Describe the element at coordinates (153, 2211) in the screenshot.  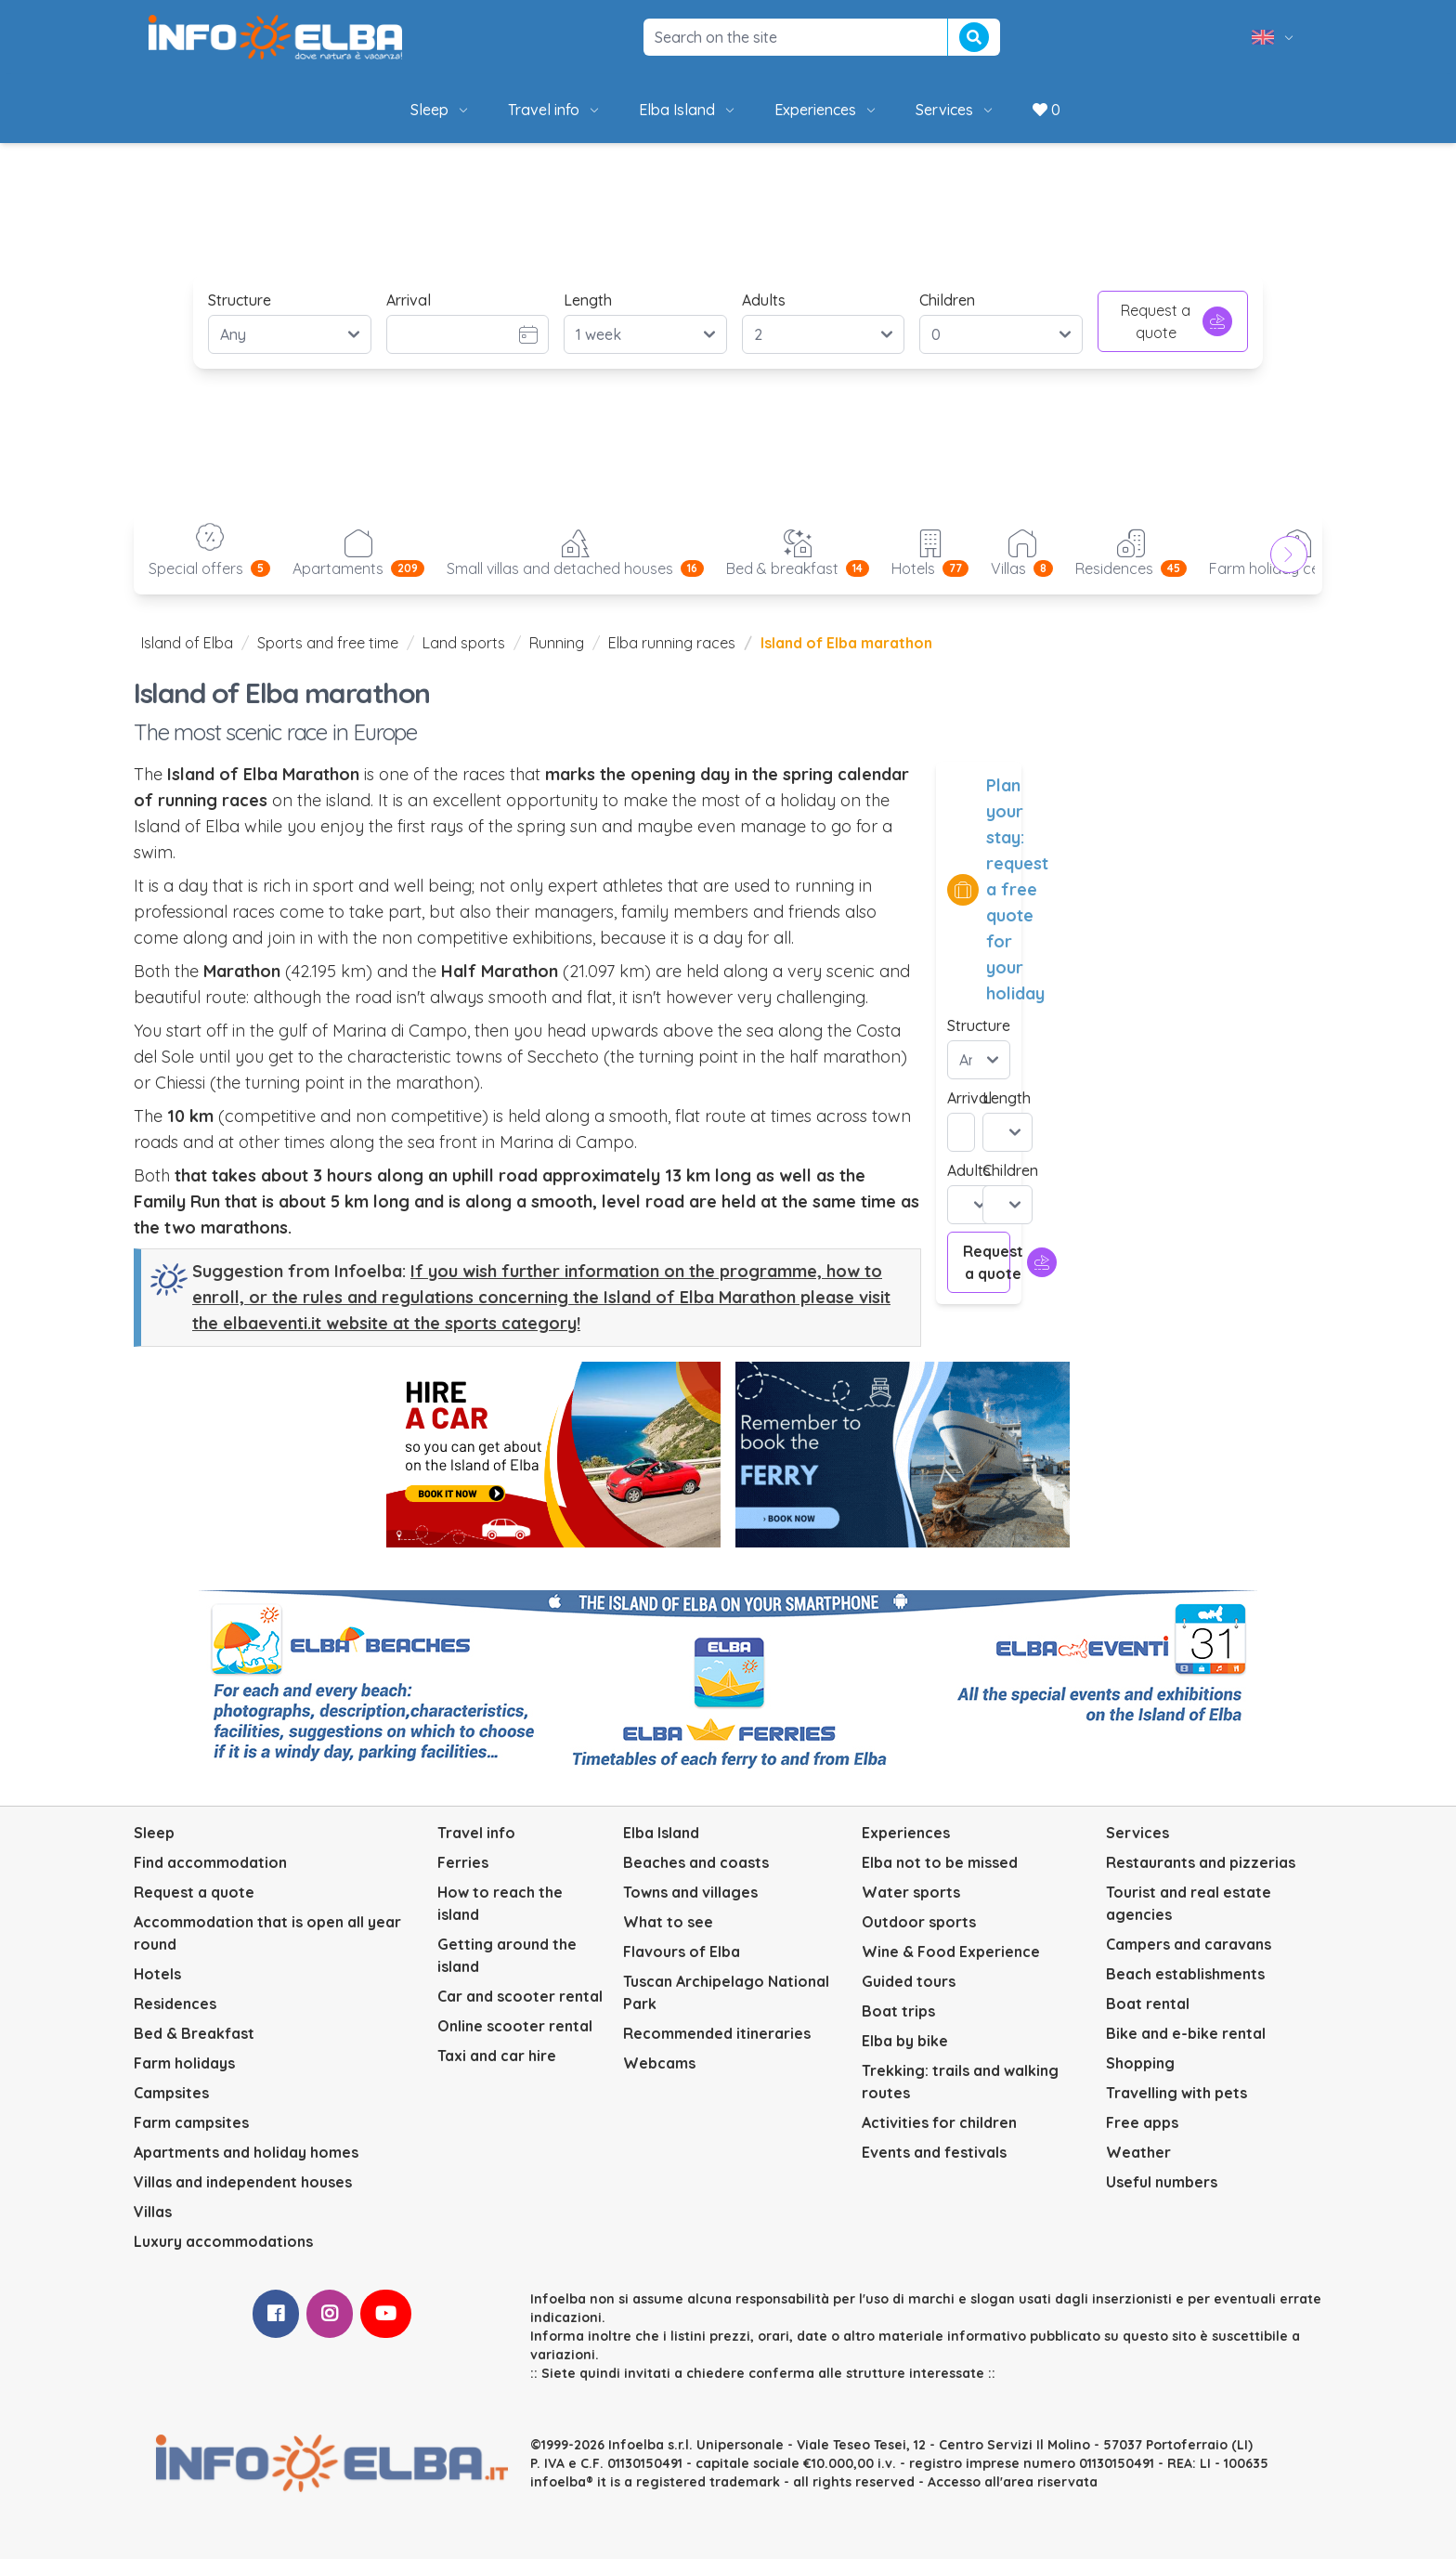
I see `Villas` at that location.